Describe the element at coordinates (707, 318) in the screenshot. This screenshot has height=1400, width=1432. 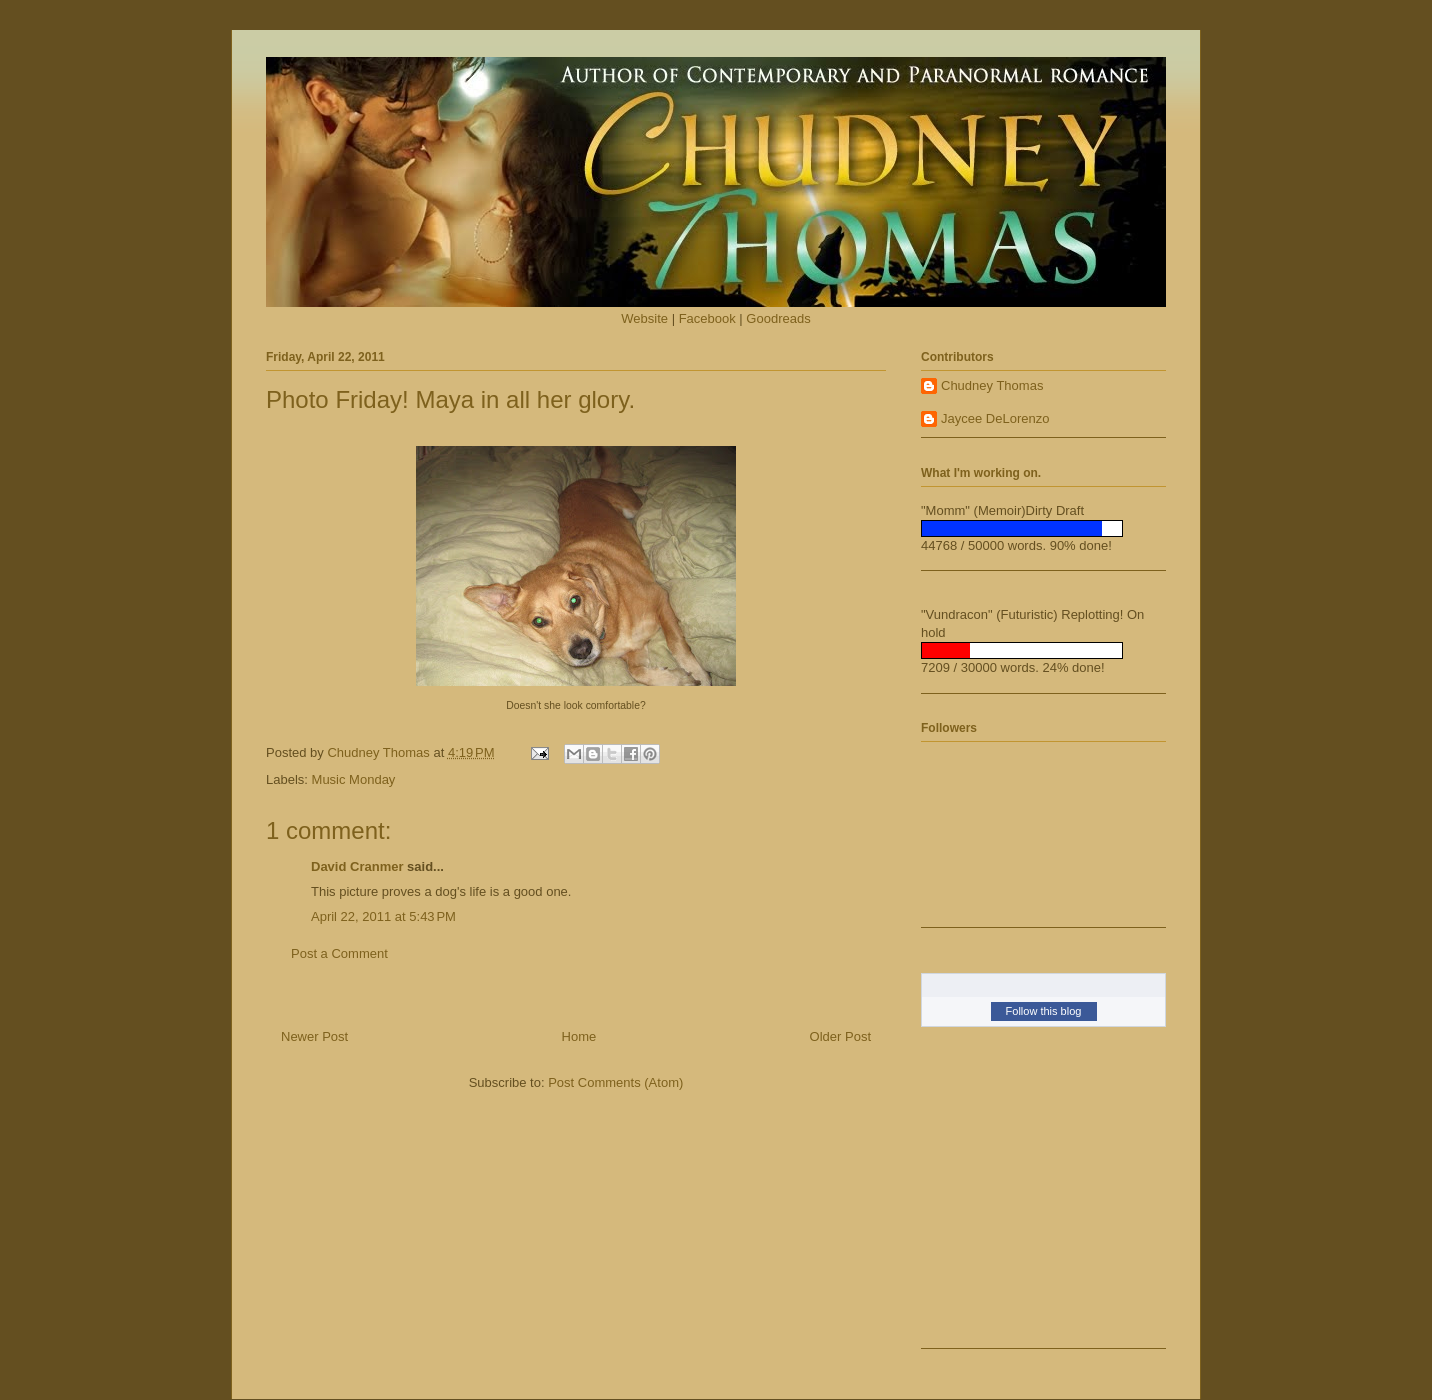
I see `Facebook` at that location.